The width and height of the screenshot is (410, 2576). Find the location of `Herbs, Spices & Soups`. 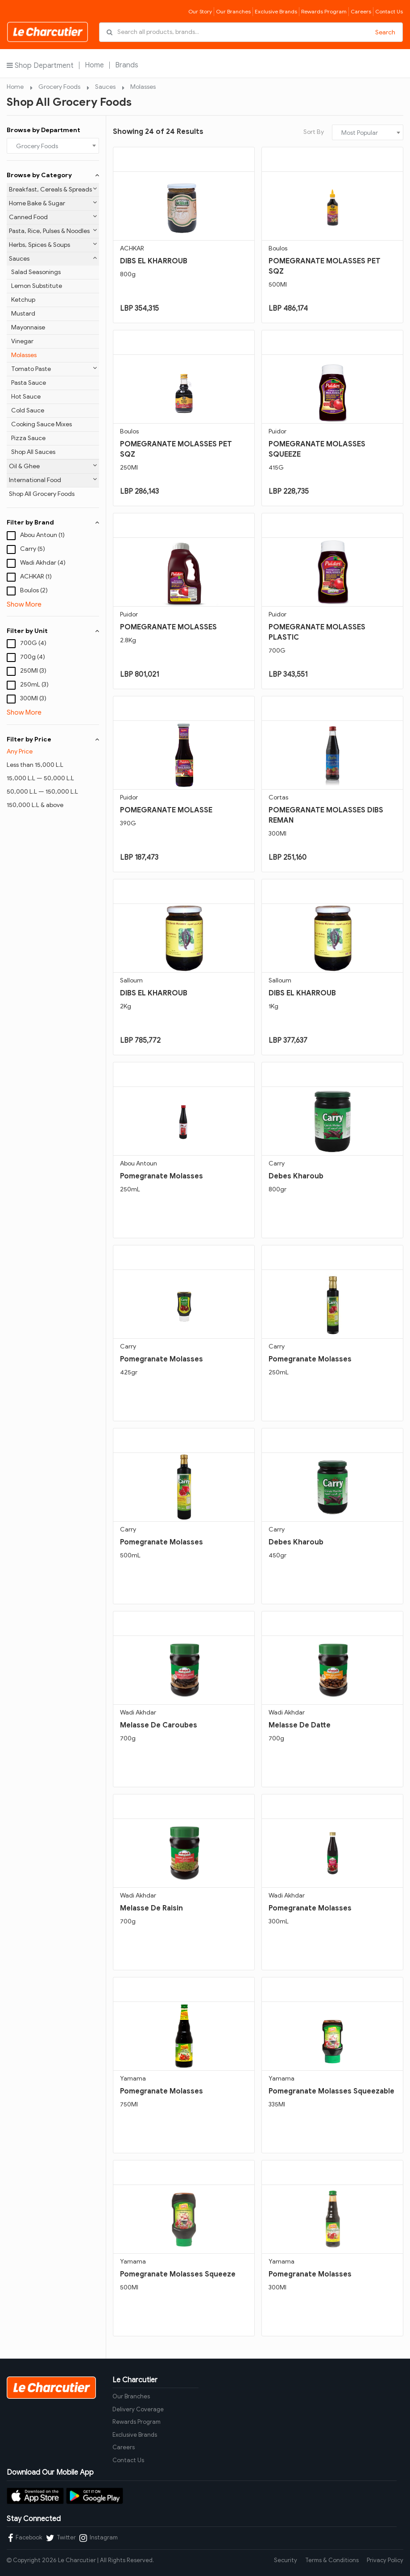

Herbs, Spices & Soups is located at coordinates (53, 245).